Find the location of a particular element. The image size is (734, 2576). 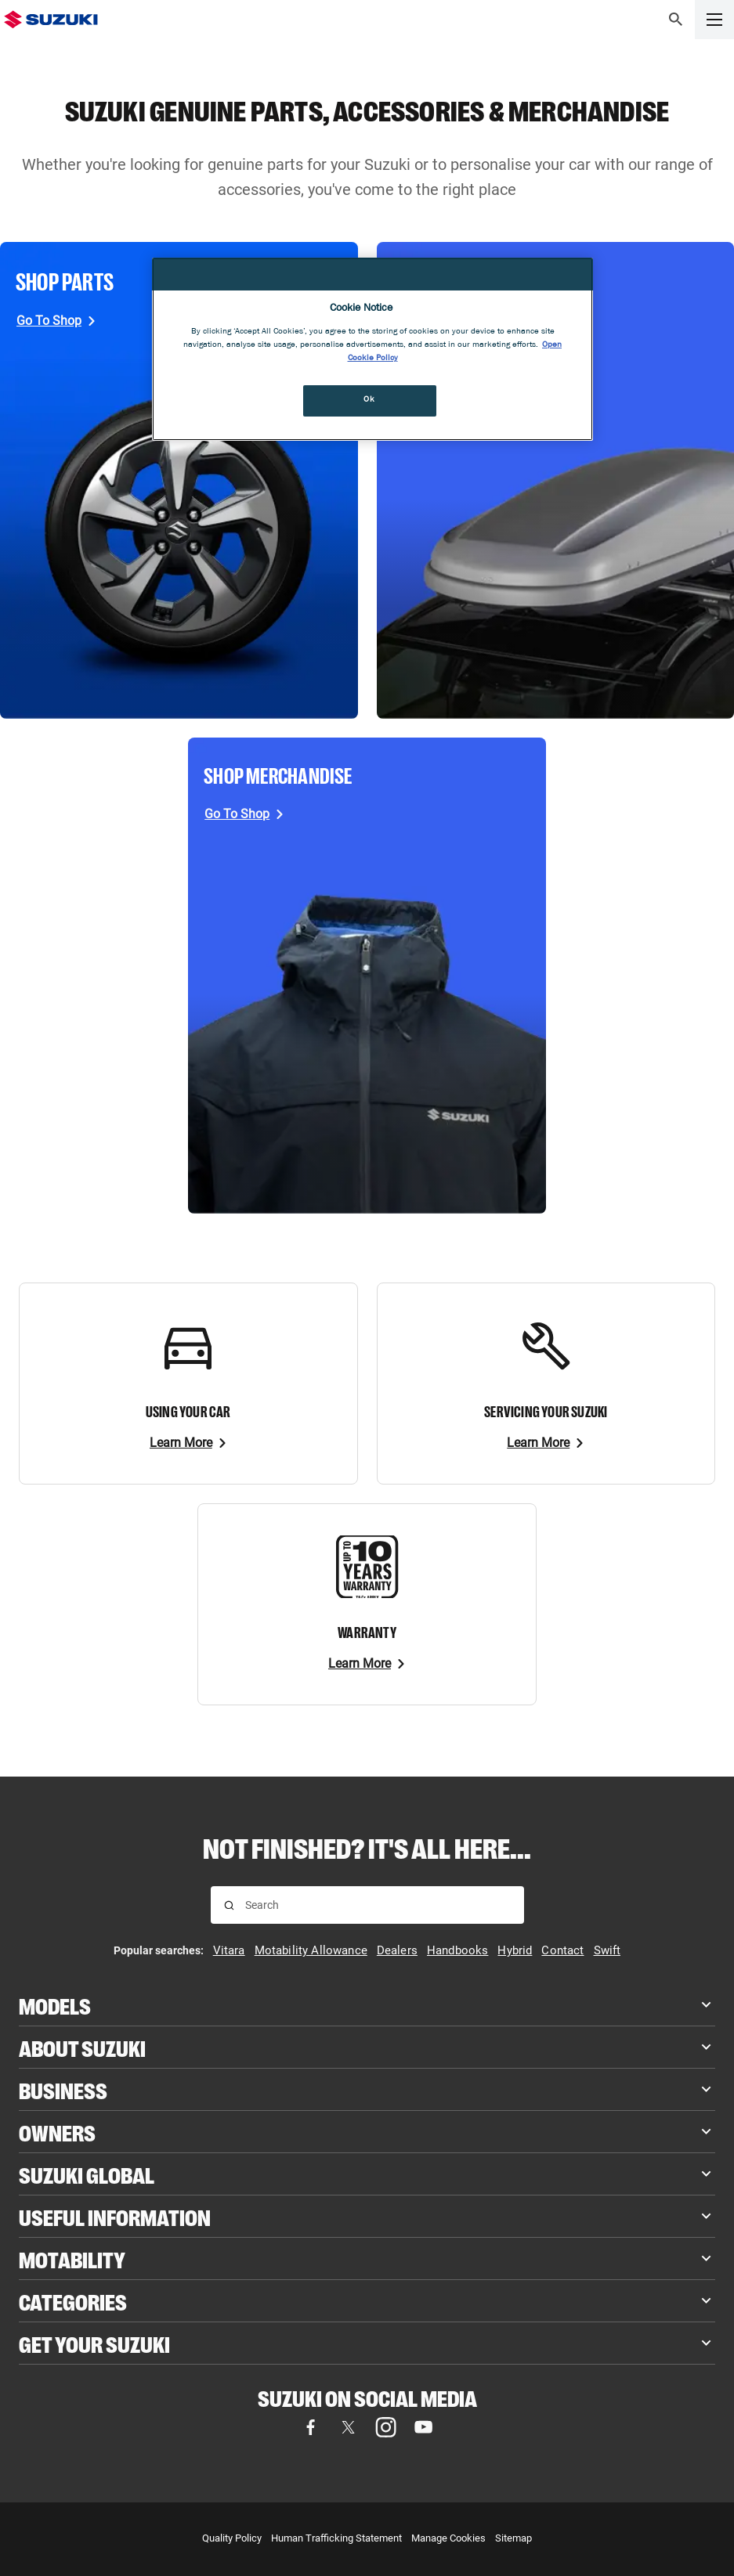

Ok is located at coordinates (368, 400).